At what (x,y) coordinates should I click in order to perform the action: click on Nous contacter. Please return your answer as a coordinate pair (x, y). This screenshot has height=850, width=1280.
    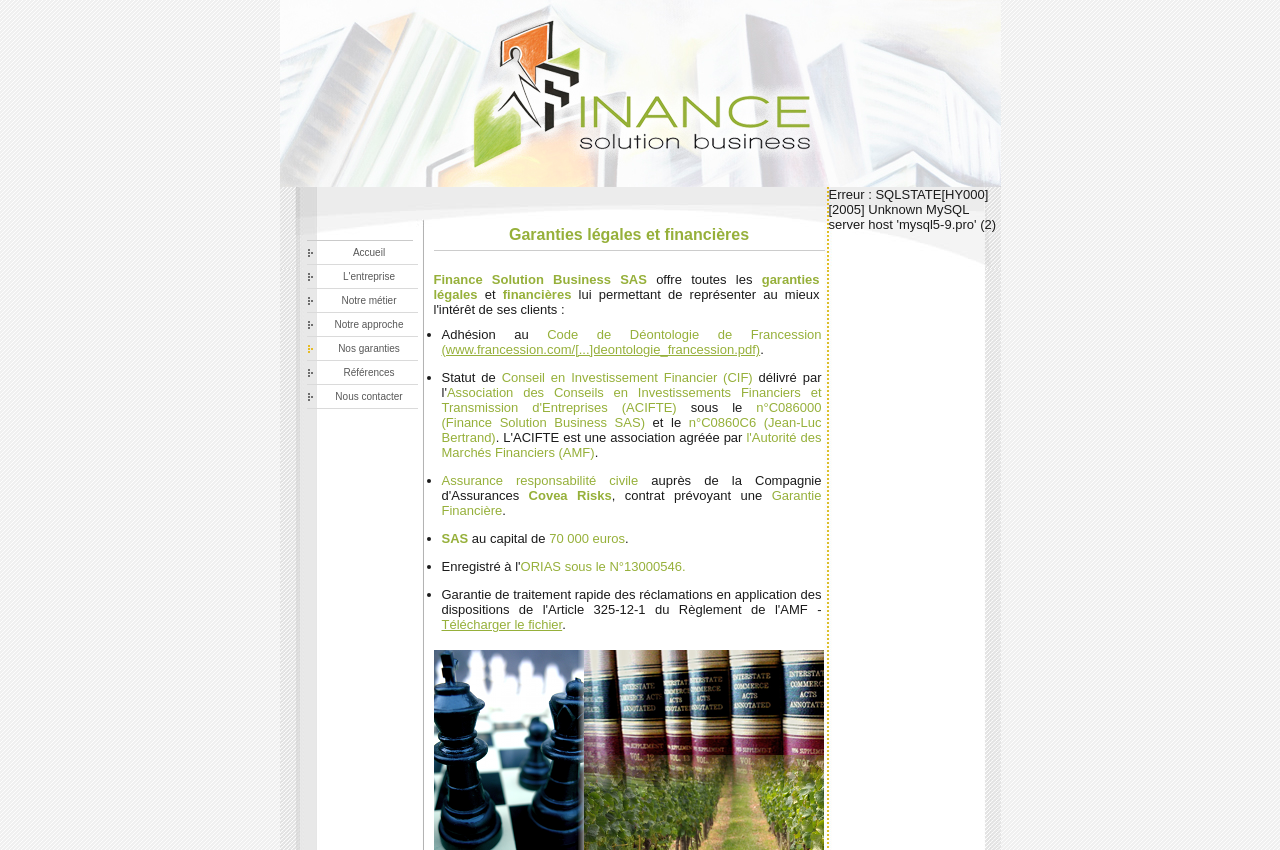
    Looking at the image, I should click on (368, 396).